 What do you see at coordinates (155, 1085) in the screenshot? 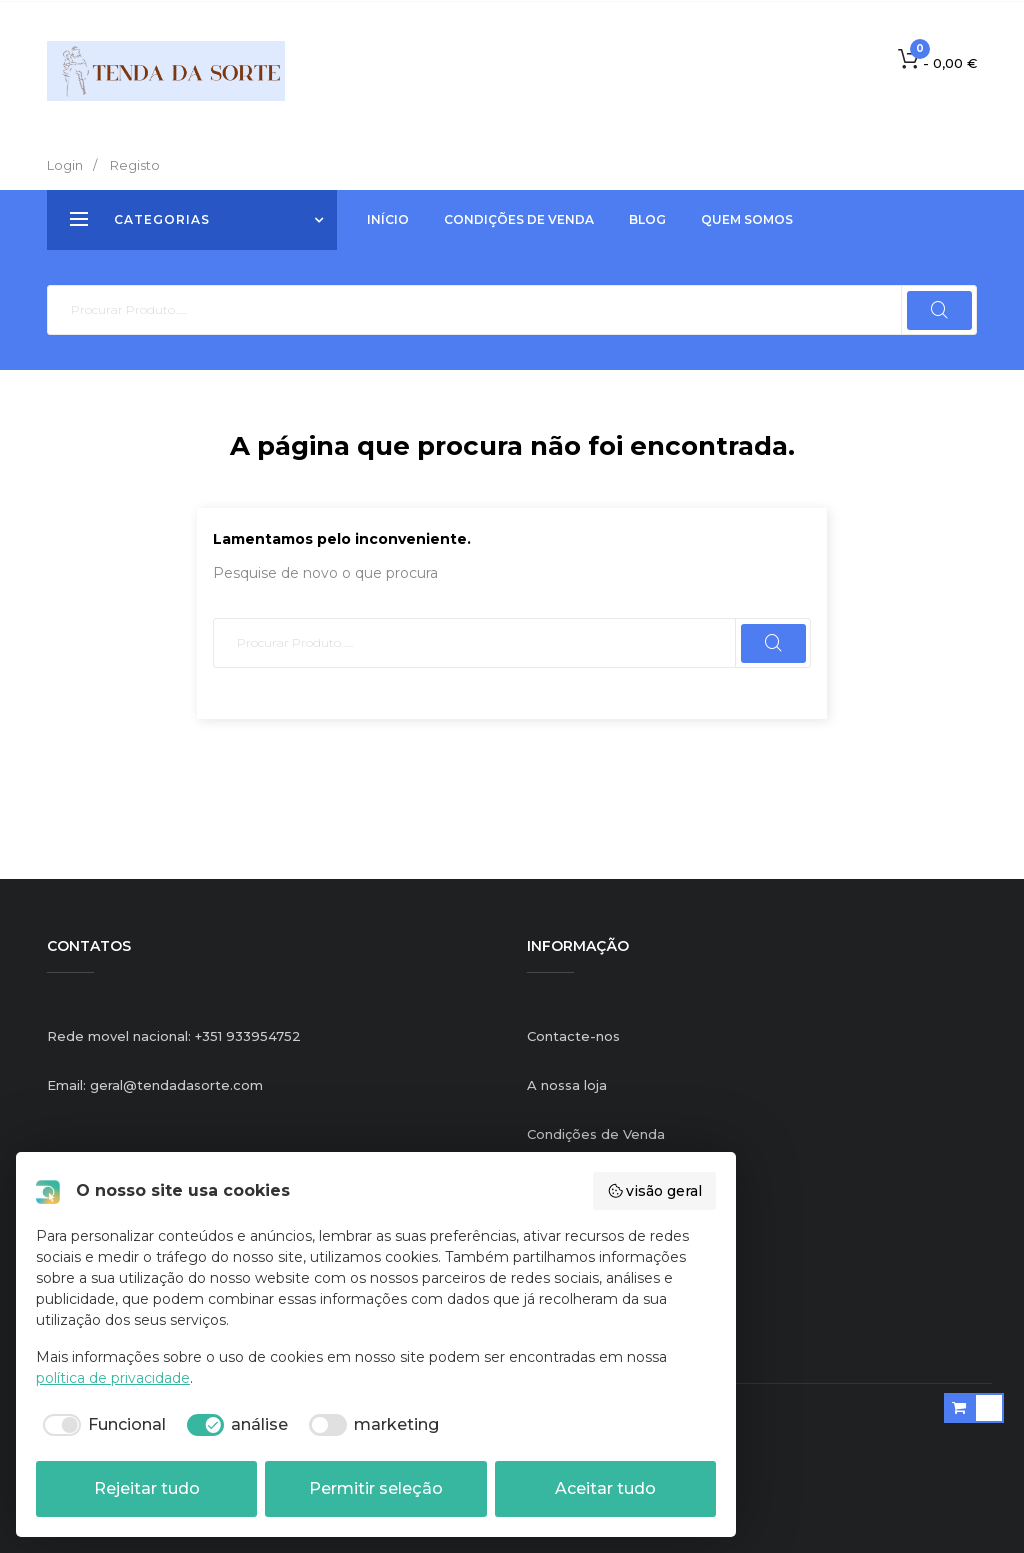
I see `Email: geral@tendadasorte.com` at bounding box center [155, 1085].